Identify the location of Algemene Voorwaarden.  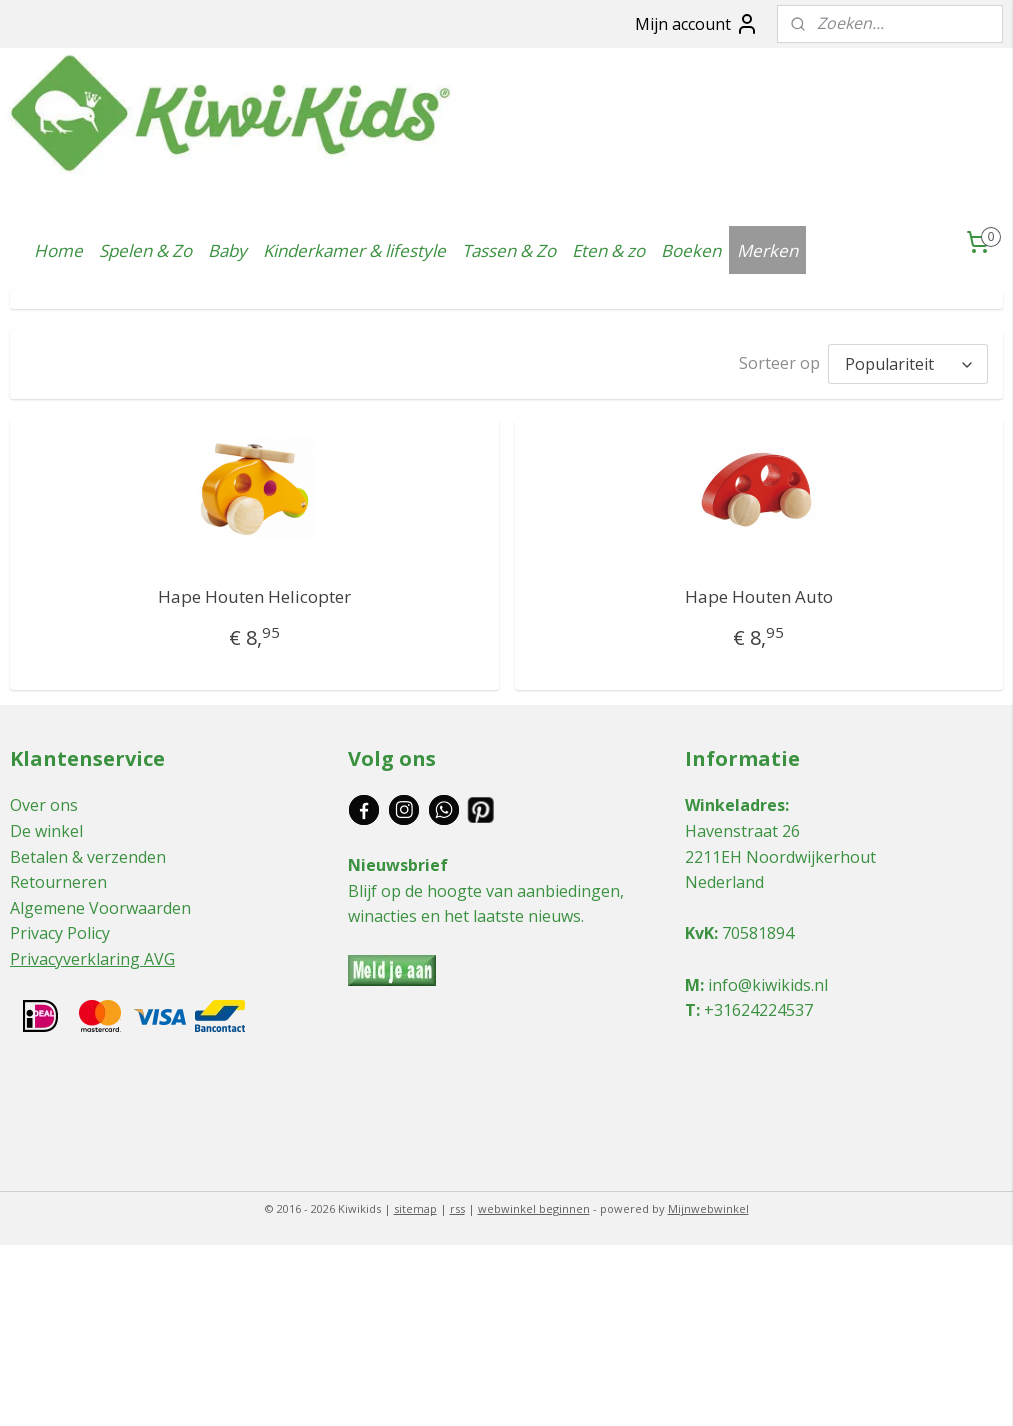
(100, 903).